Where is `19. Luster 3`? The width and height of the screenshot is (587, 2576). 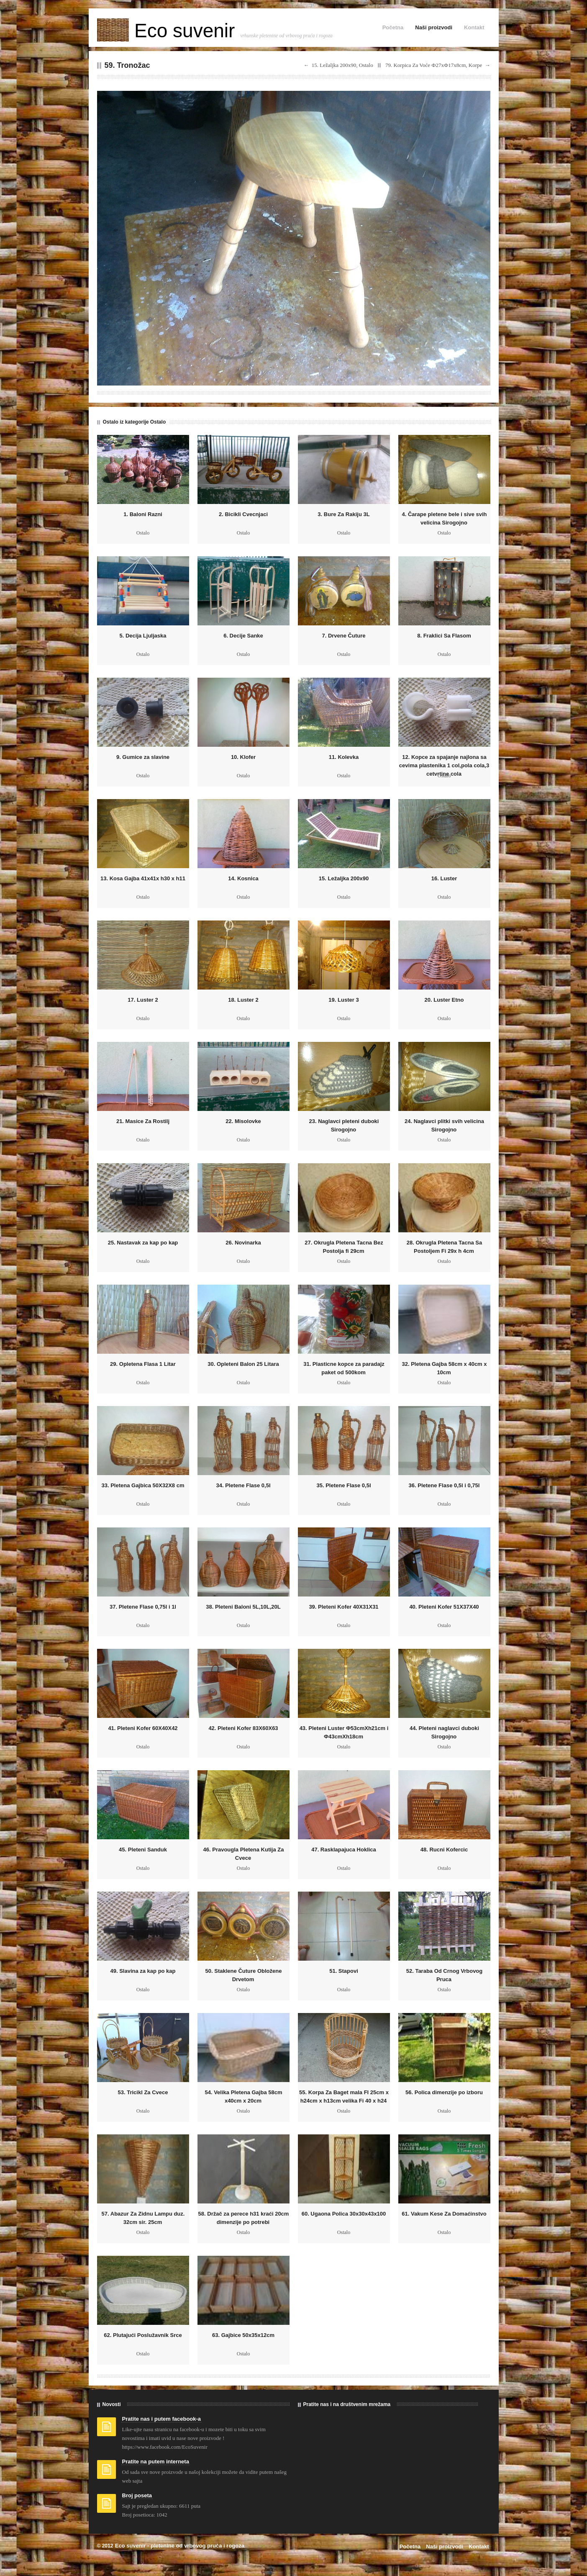
19. Luster 3 is located at coordinates (343, 1000).